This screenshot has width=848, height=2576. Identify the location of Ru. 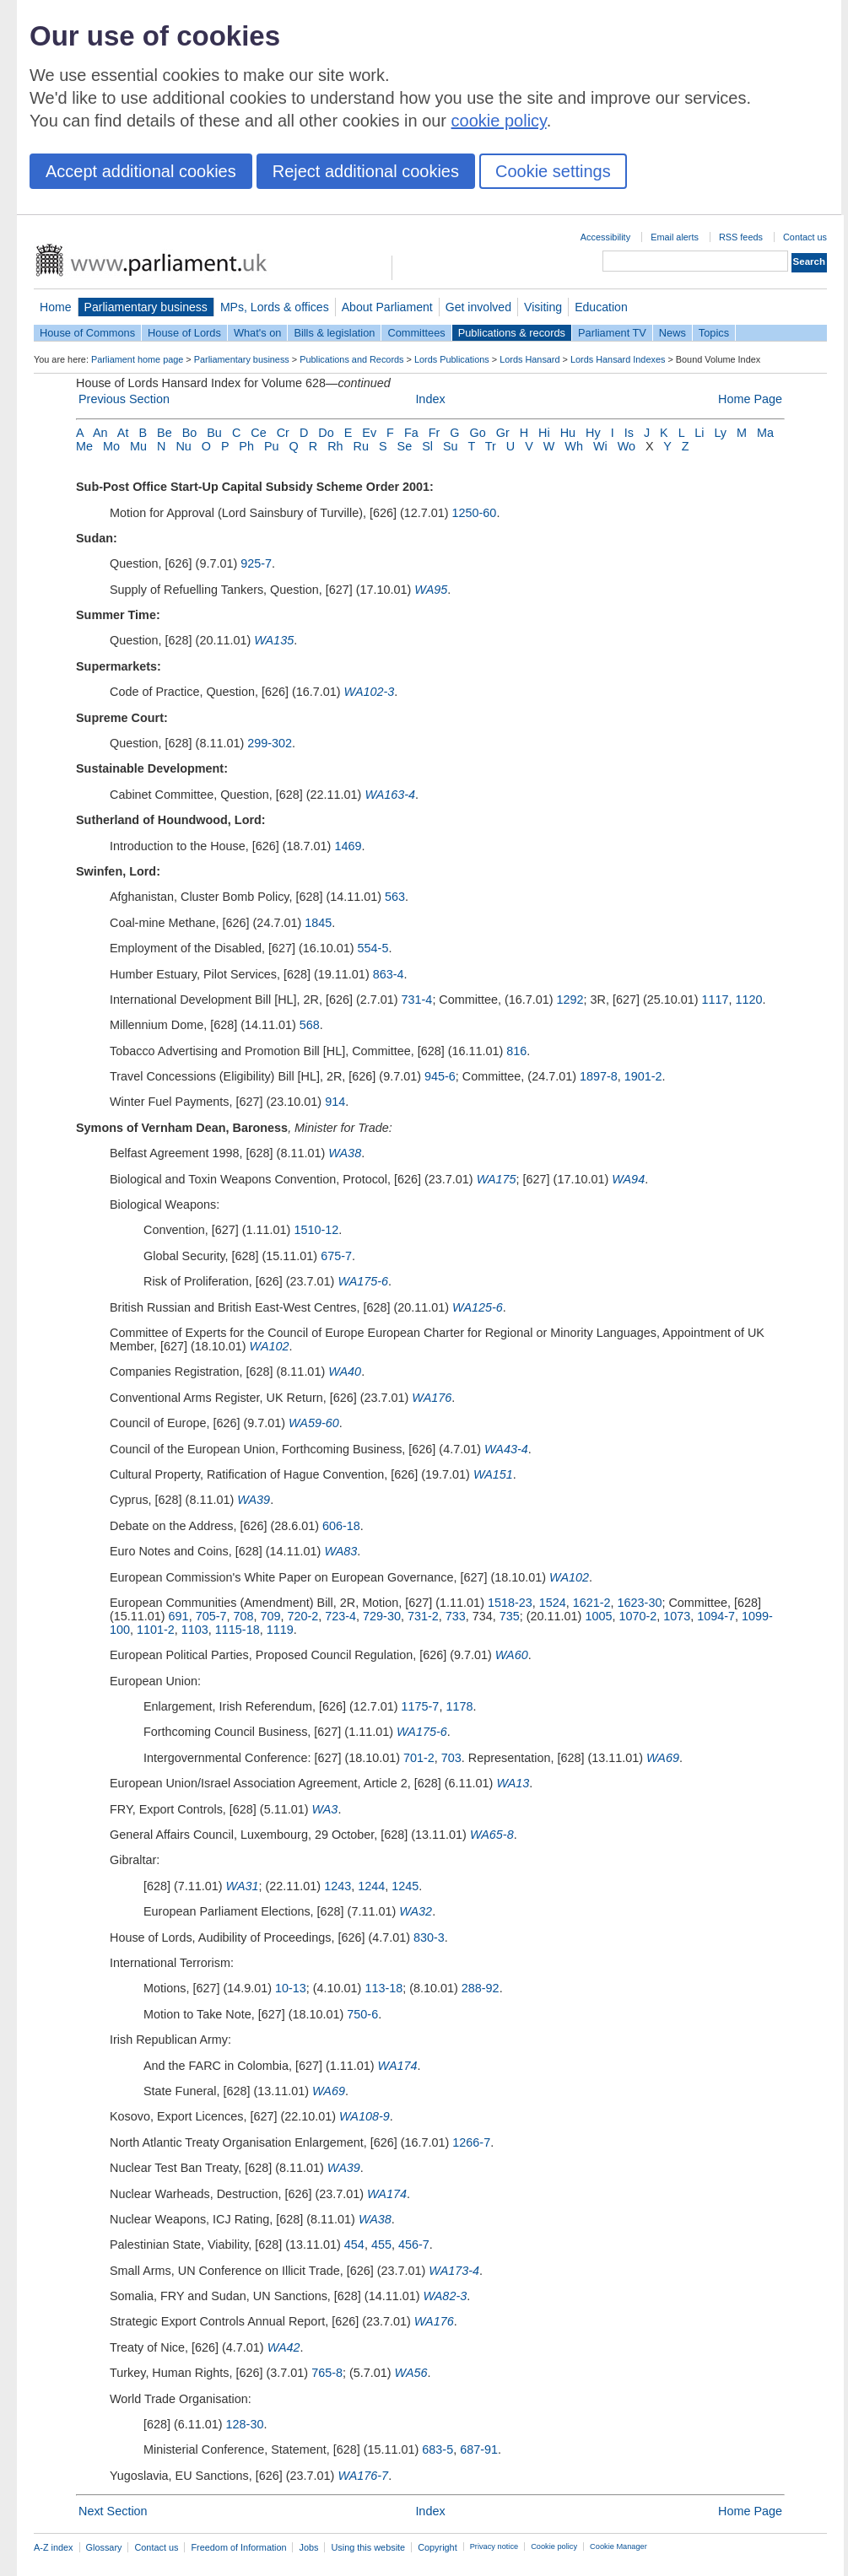
(361, 446).